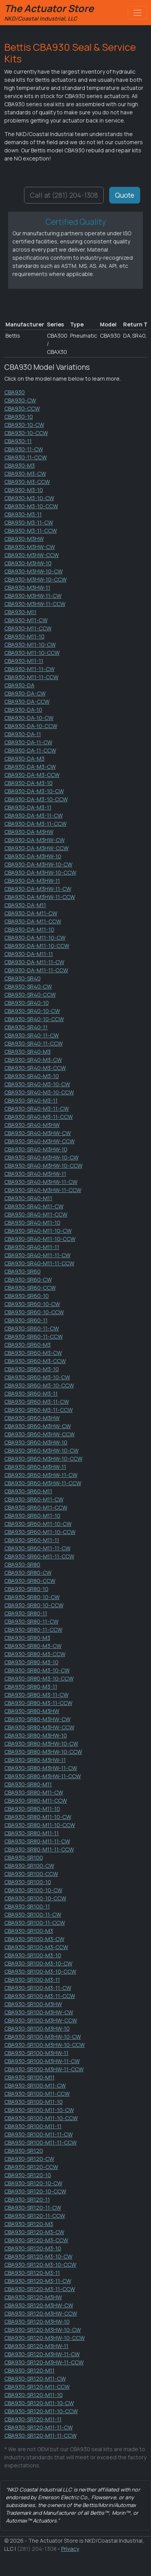 The width and height of the screenshot is (151, 2576). What do you see at coordinates (30, 913) in the screenshot?
I see `CBA930-DA-M11-CW` at bounding box center [30, 913].